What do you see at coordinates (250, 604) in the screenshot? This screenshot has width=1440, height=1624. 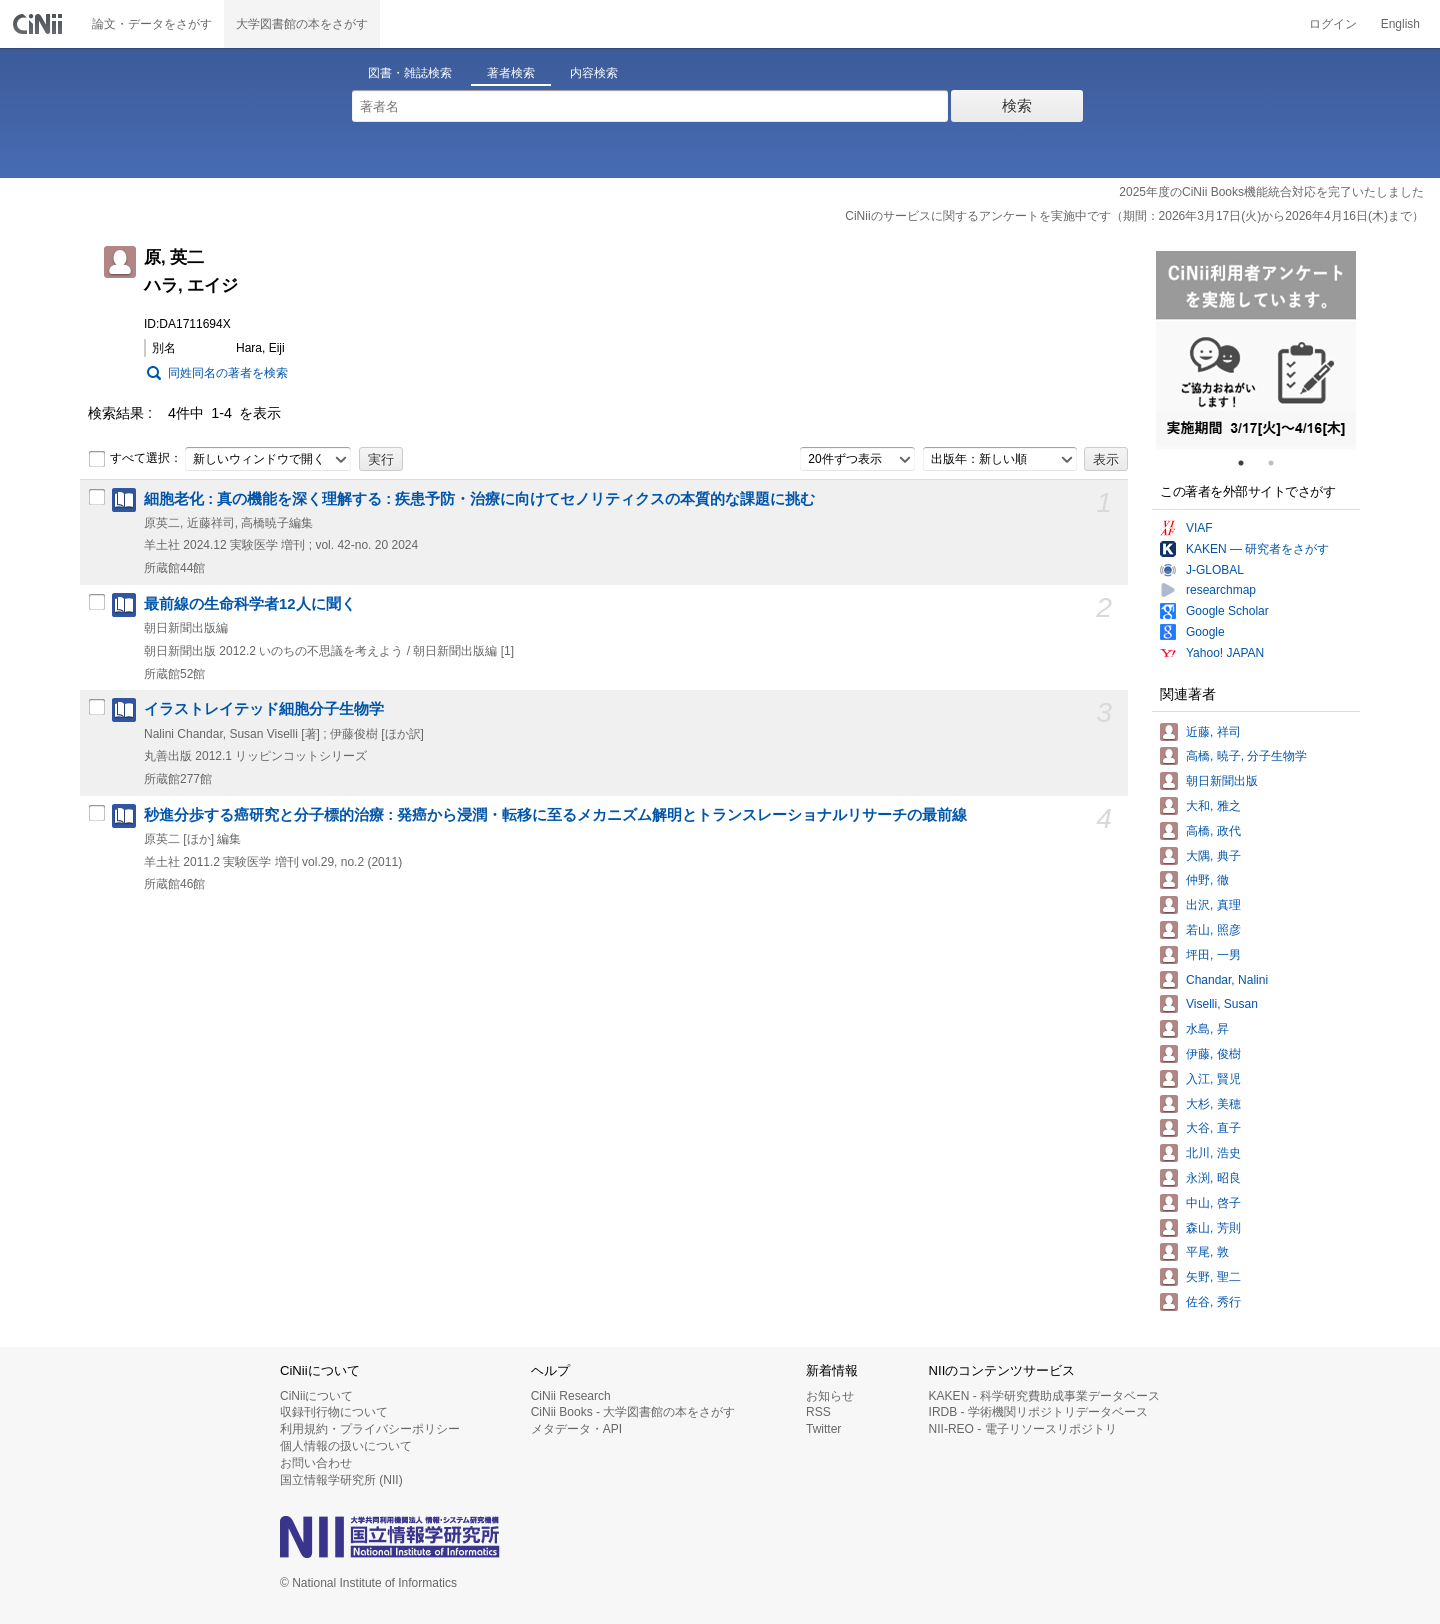 I see `最前線の生命科学者12人に聞く` at bounding box center [250, 604].